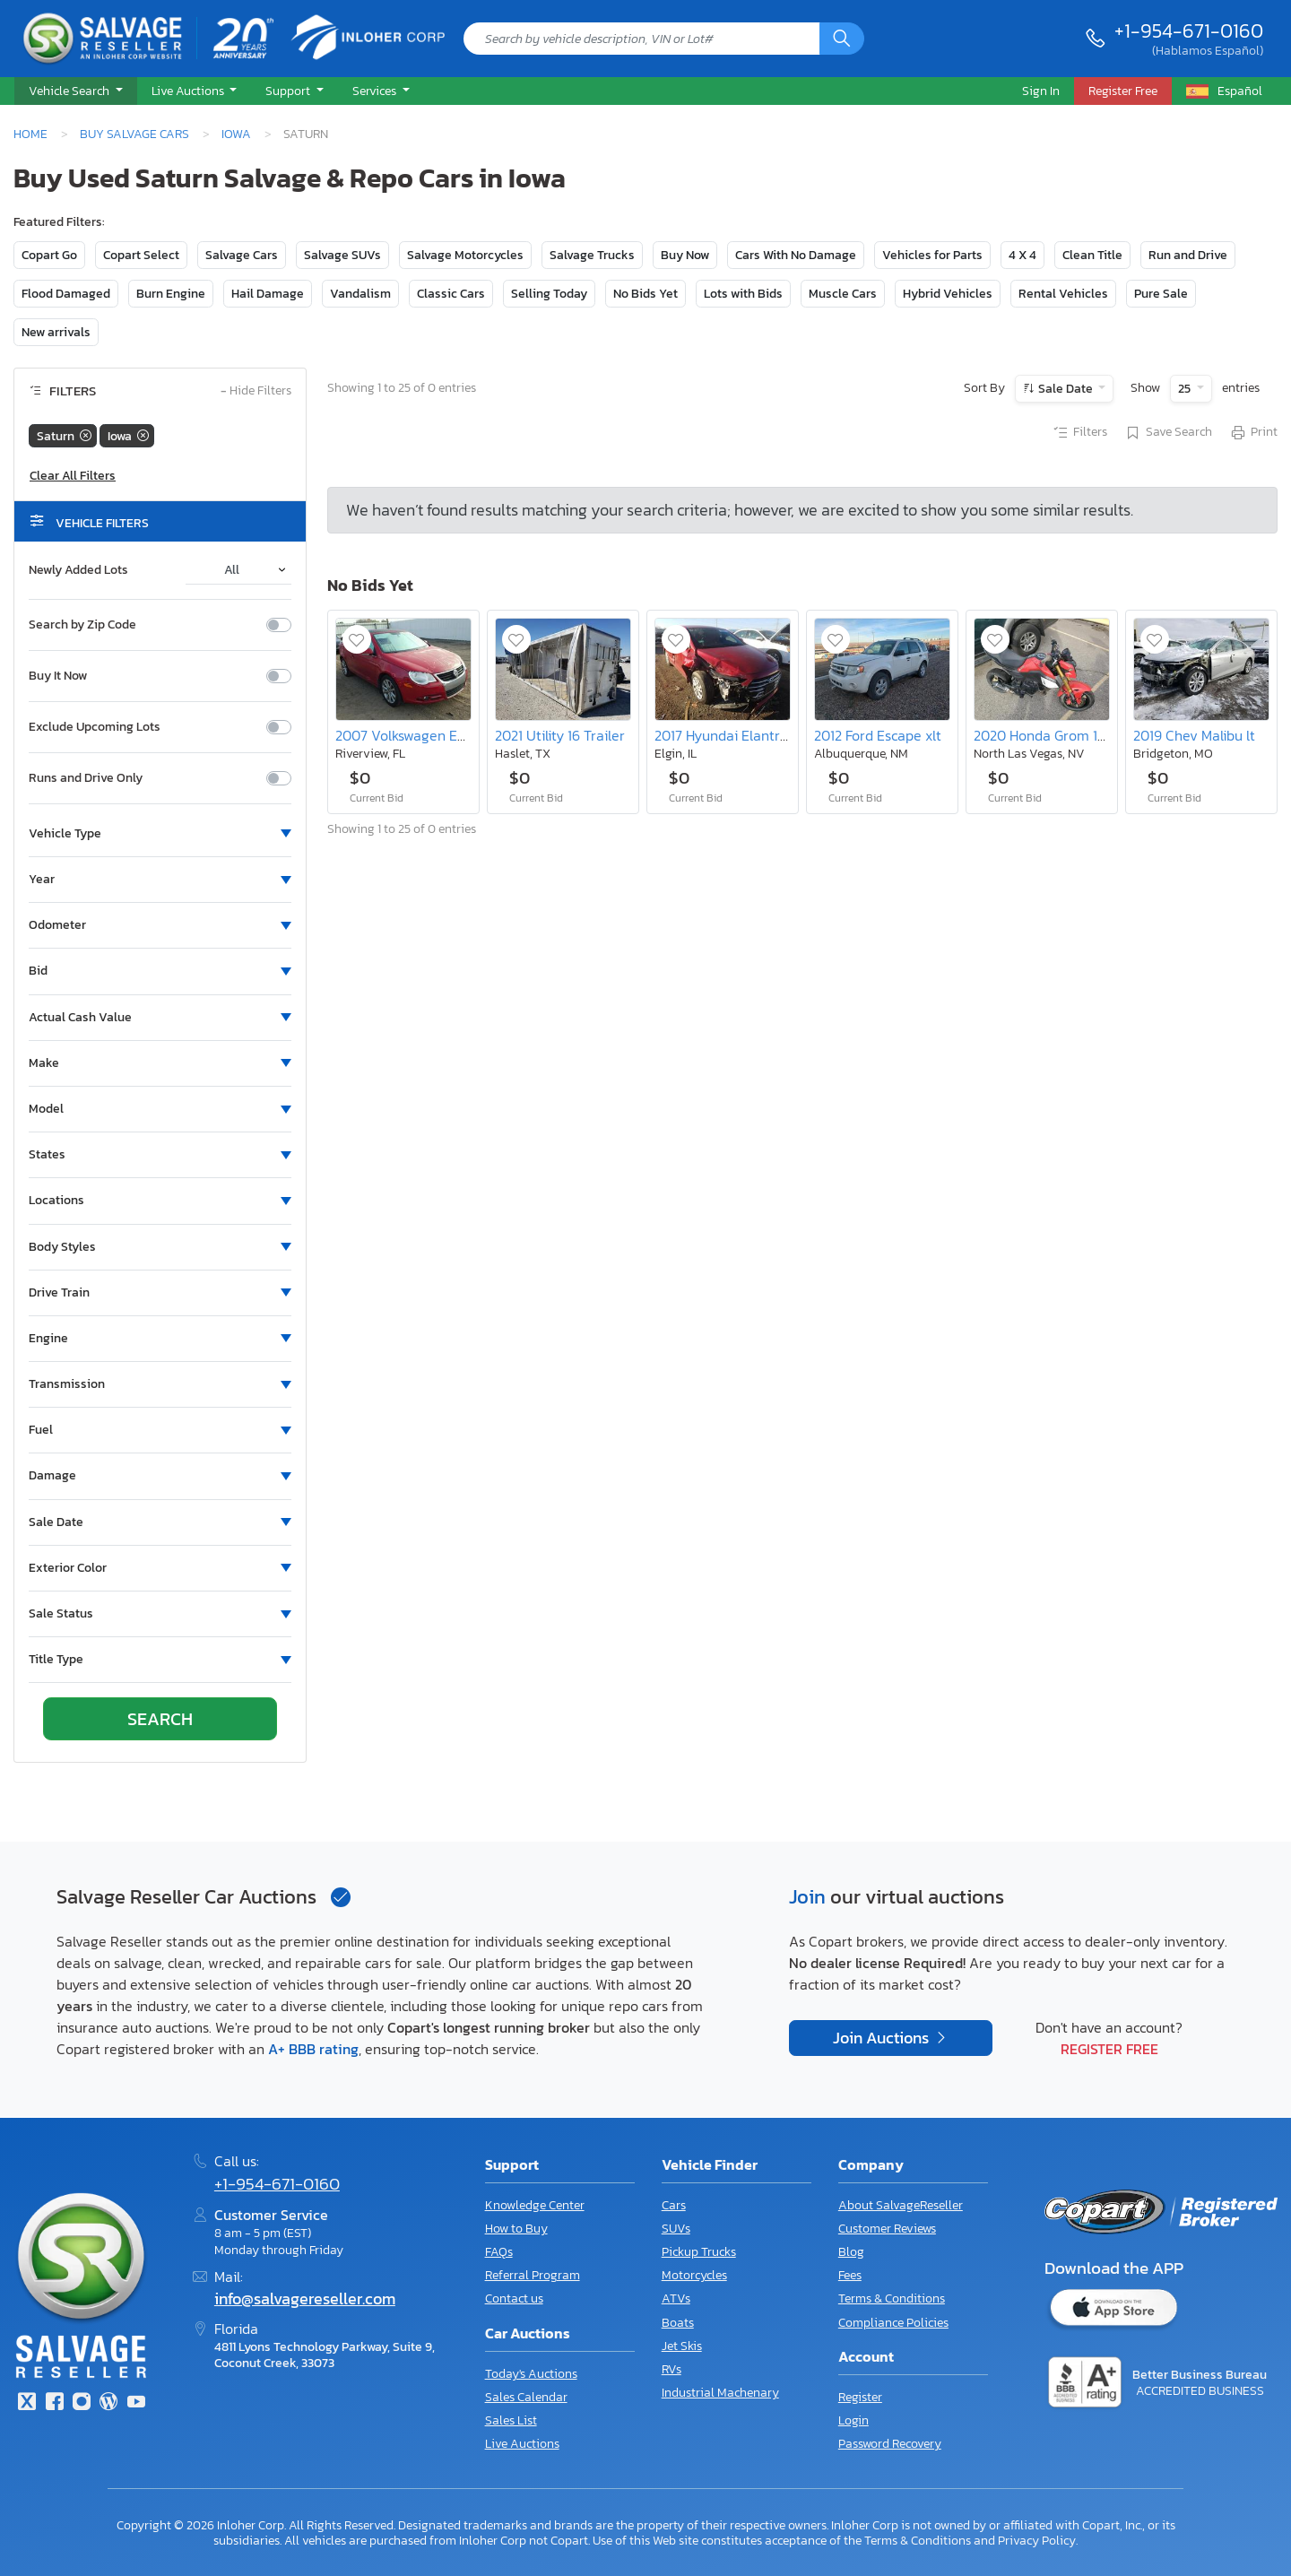 The height and width of the screenshot is (2576, 1291). Describe the element at coordinates (676, 2228) in the screenshot. I see `SUVs` at that location.